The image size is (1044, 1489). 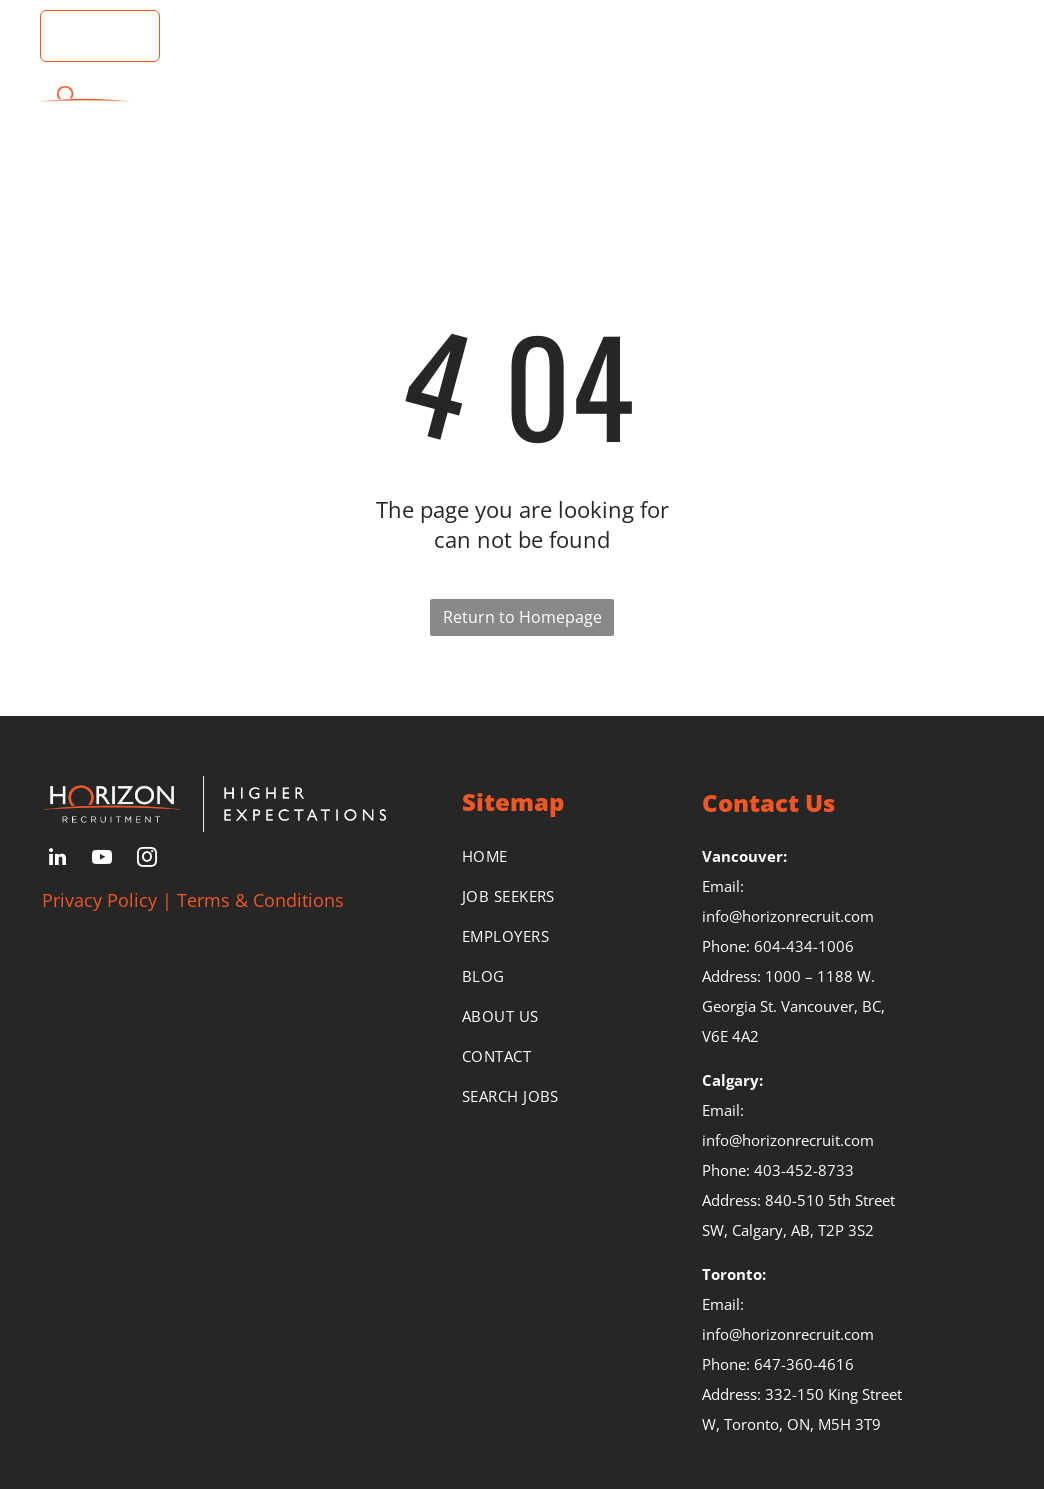 I want to click on 604-434-1006, so click(x=804, y=946).